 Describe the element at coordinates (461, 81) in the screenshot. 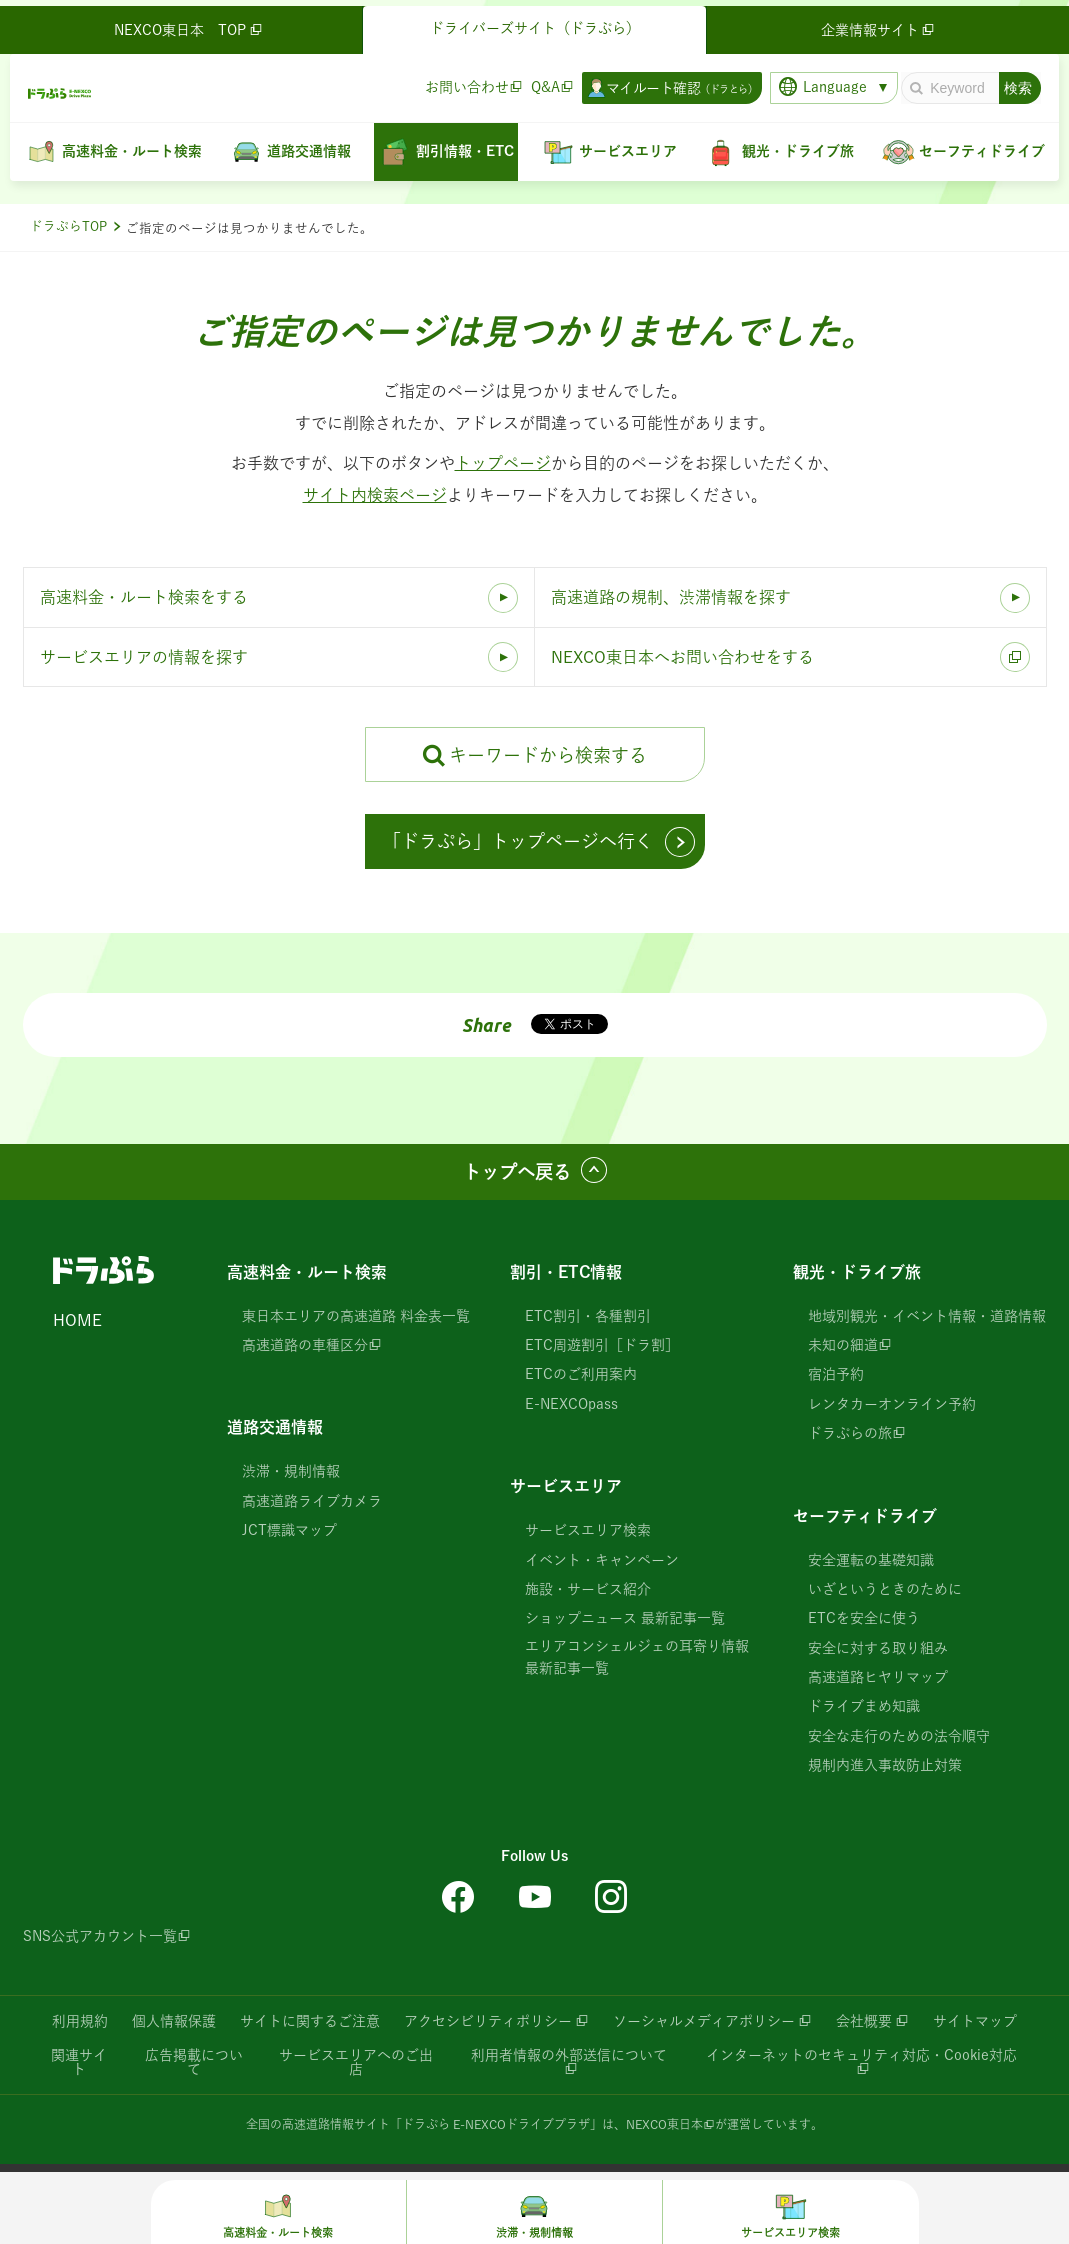

I see `お問い合わせ` at that location.